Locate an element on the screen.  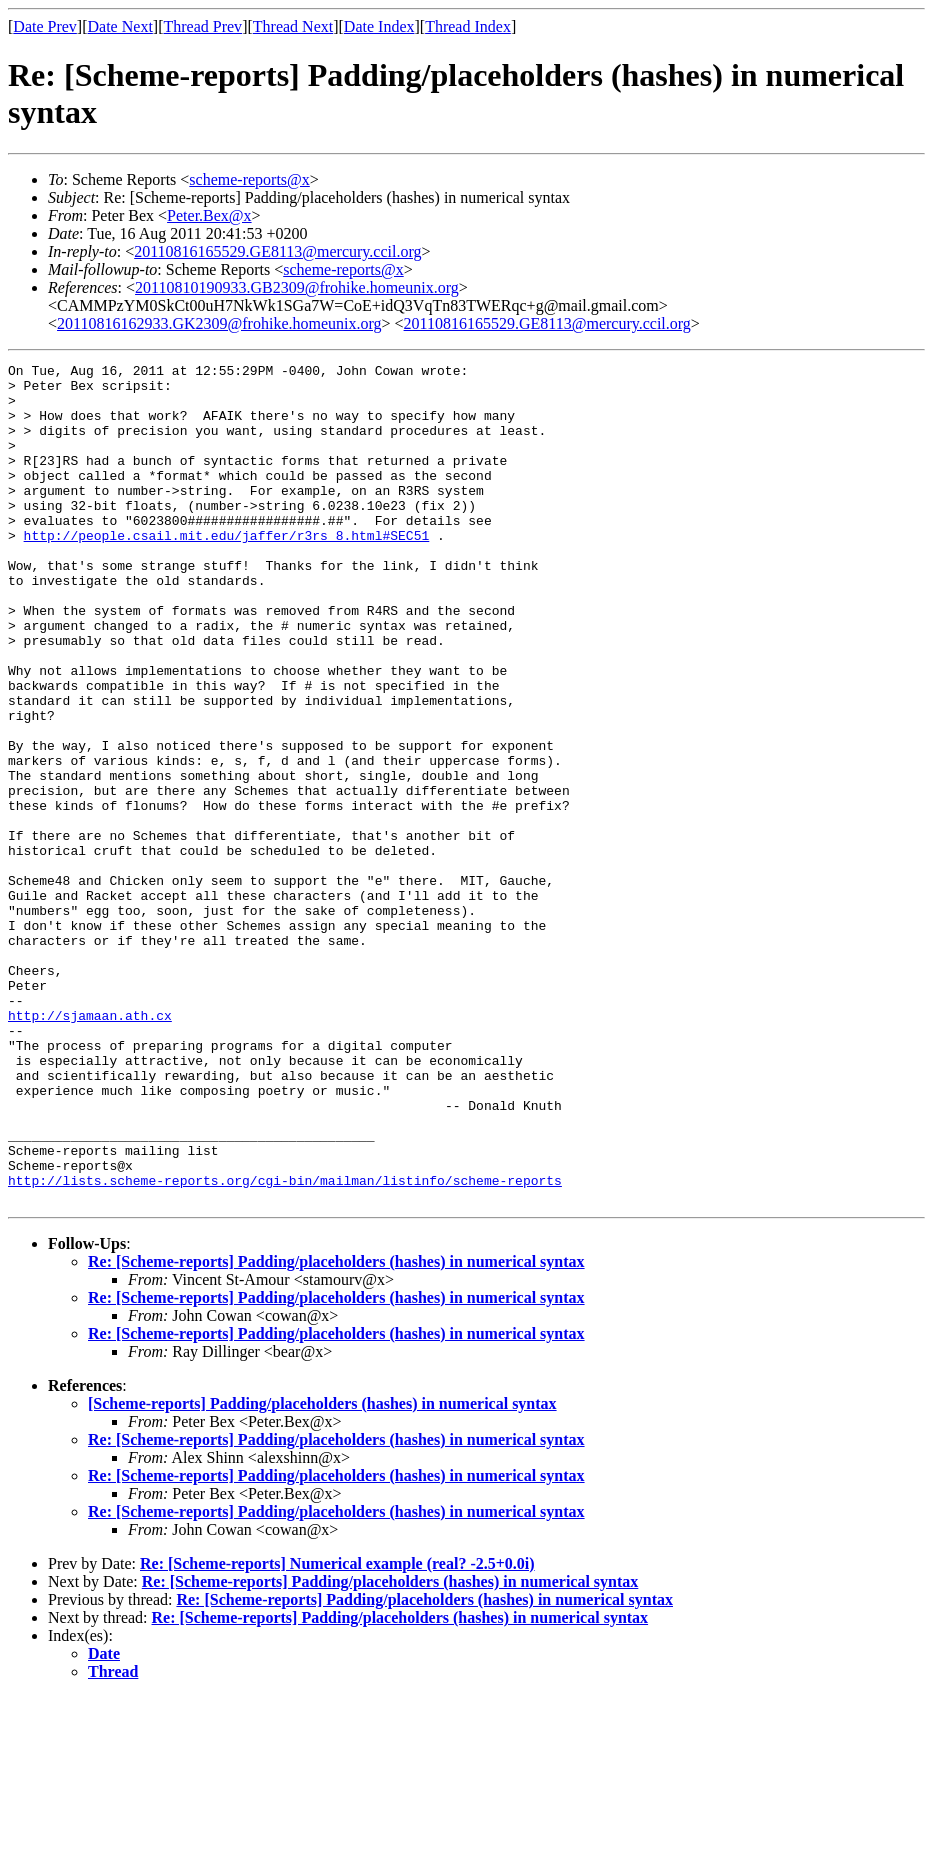
Re: [Scheme-reports] Numerical example (real? -2.5+0.0i) is located at coordinates (337, 1731).